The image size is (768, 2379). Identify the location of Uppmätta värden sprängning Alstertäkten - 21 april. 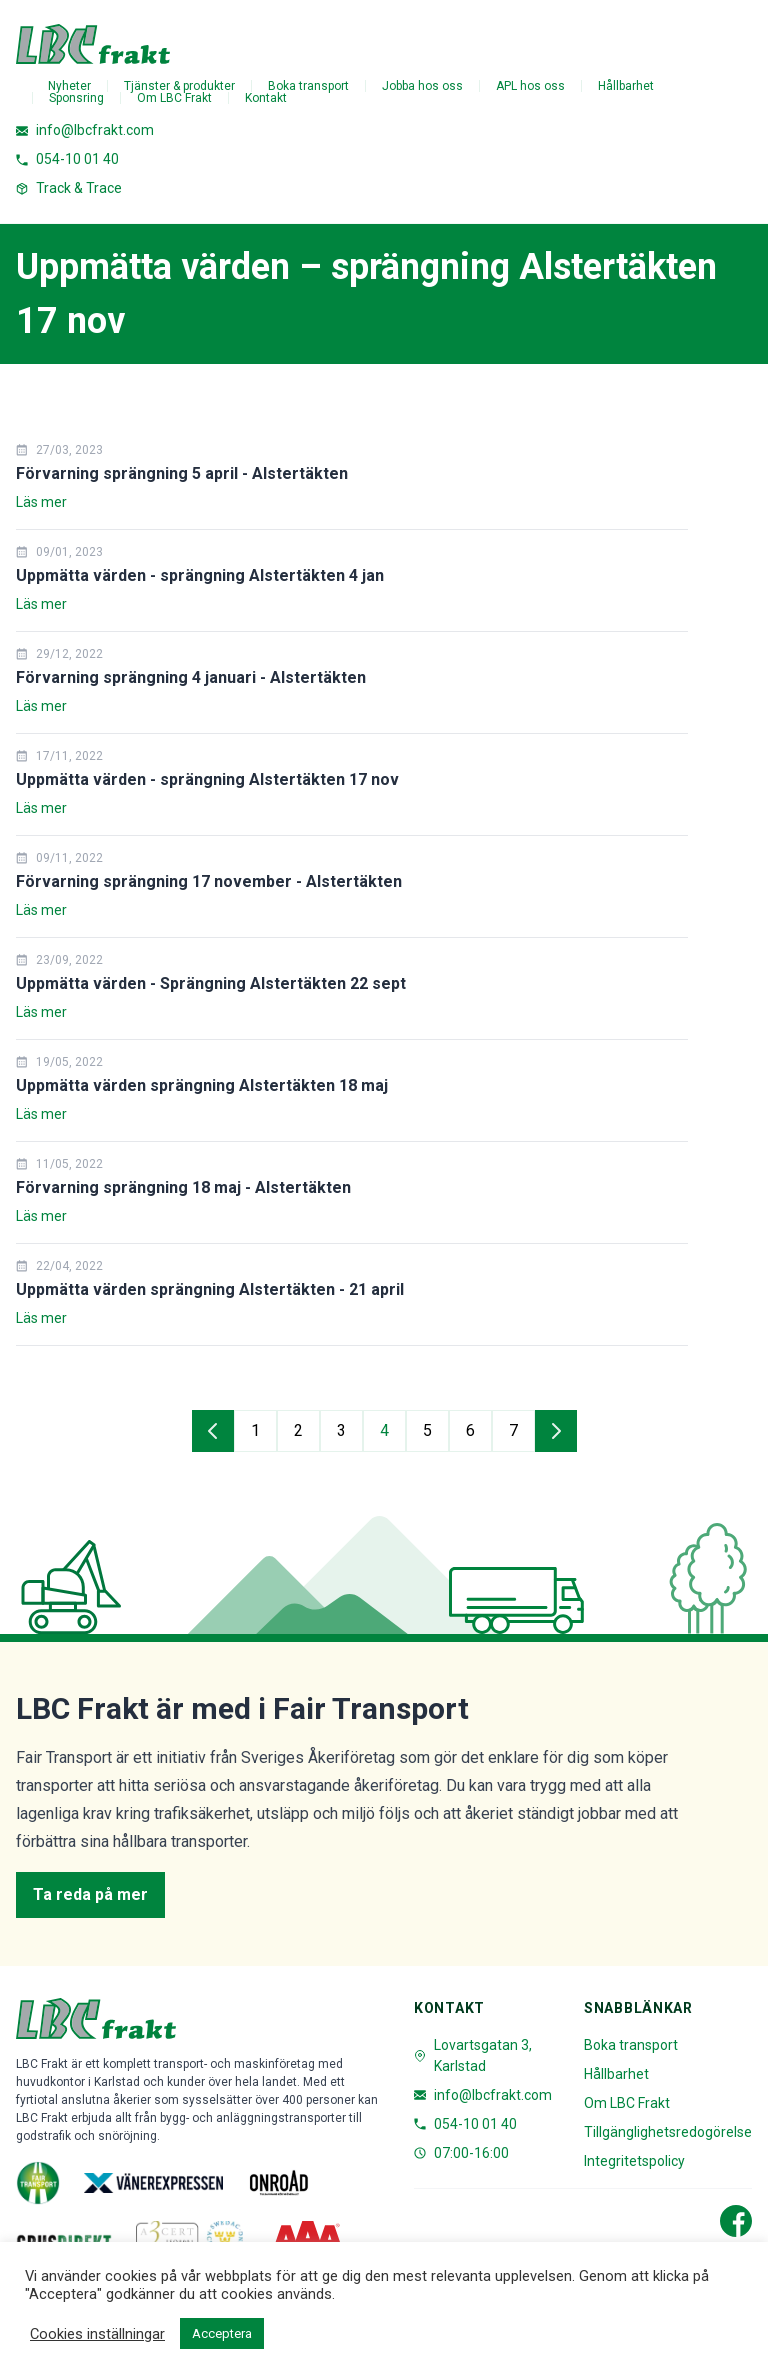
(210, 1289).